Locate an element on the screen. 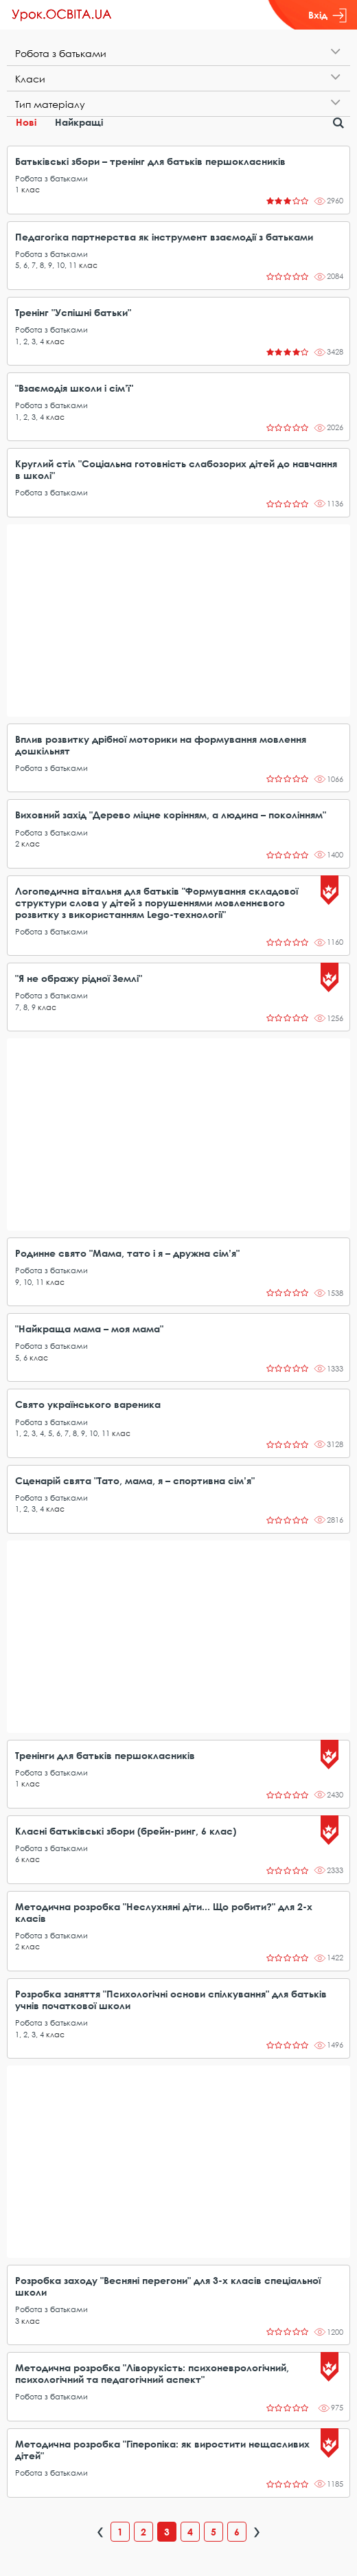  Робота з батьками is located at coordinates (51, 178).